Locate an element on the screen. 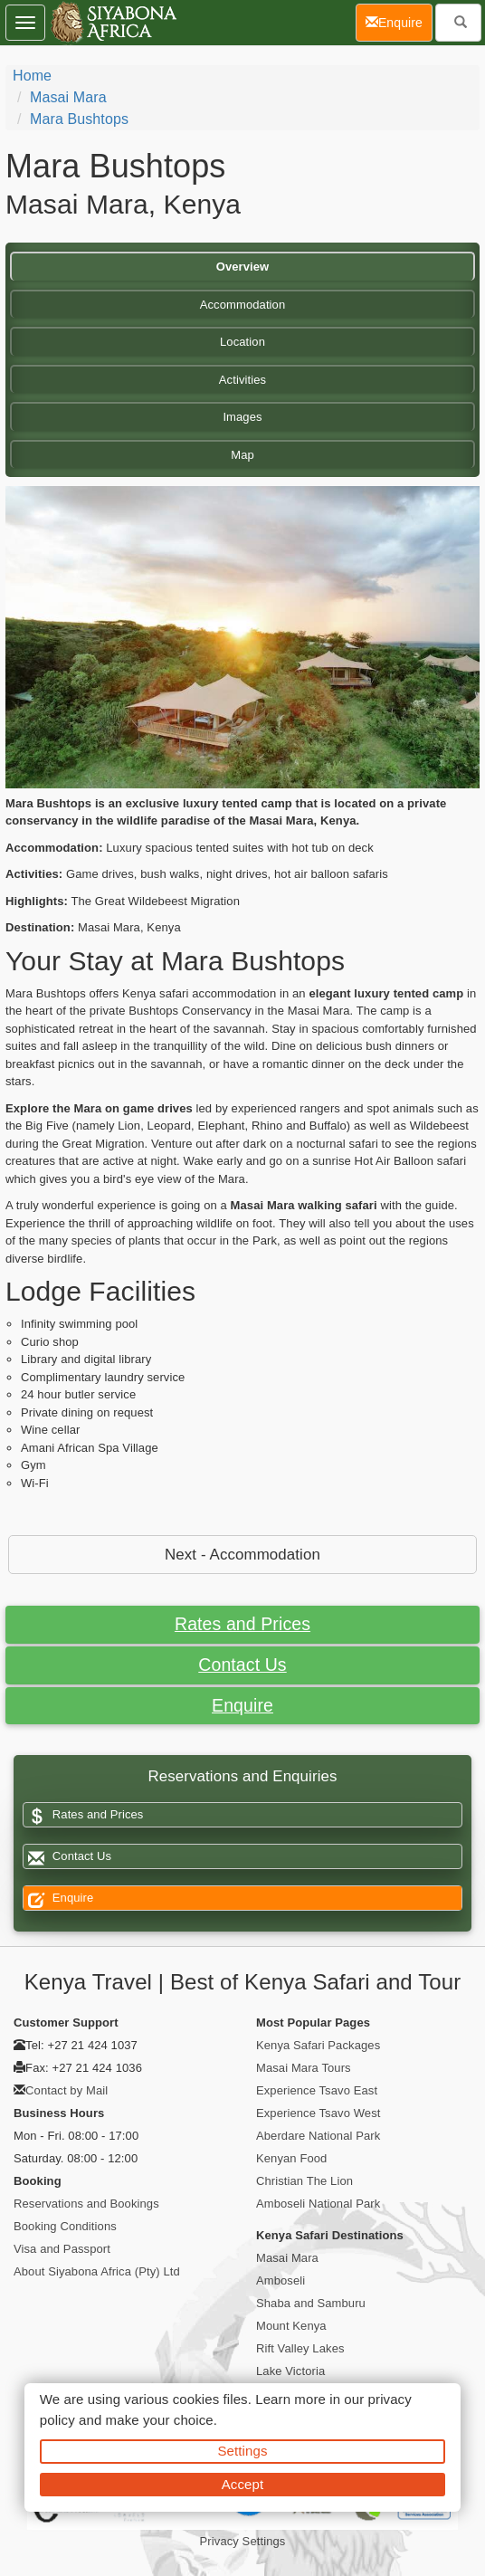  Enquire is located at coordinates (242, 1705).